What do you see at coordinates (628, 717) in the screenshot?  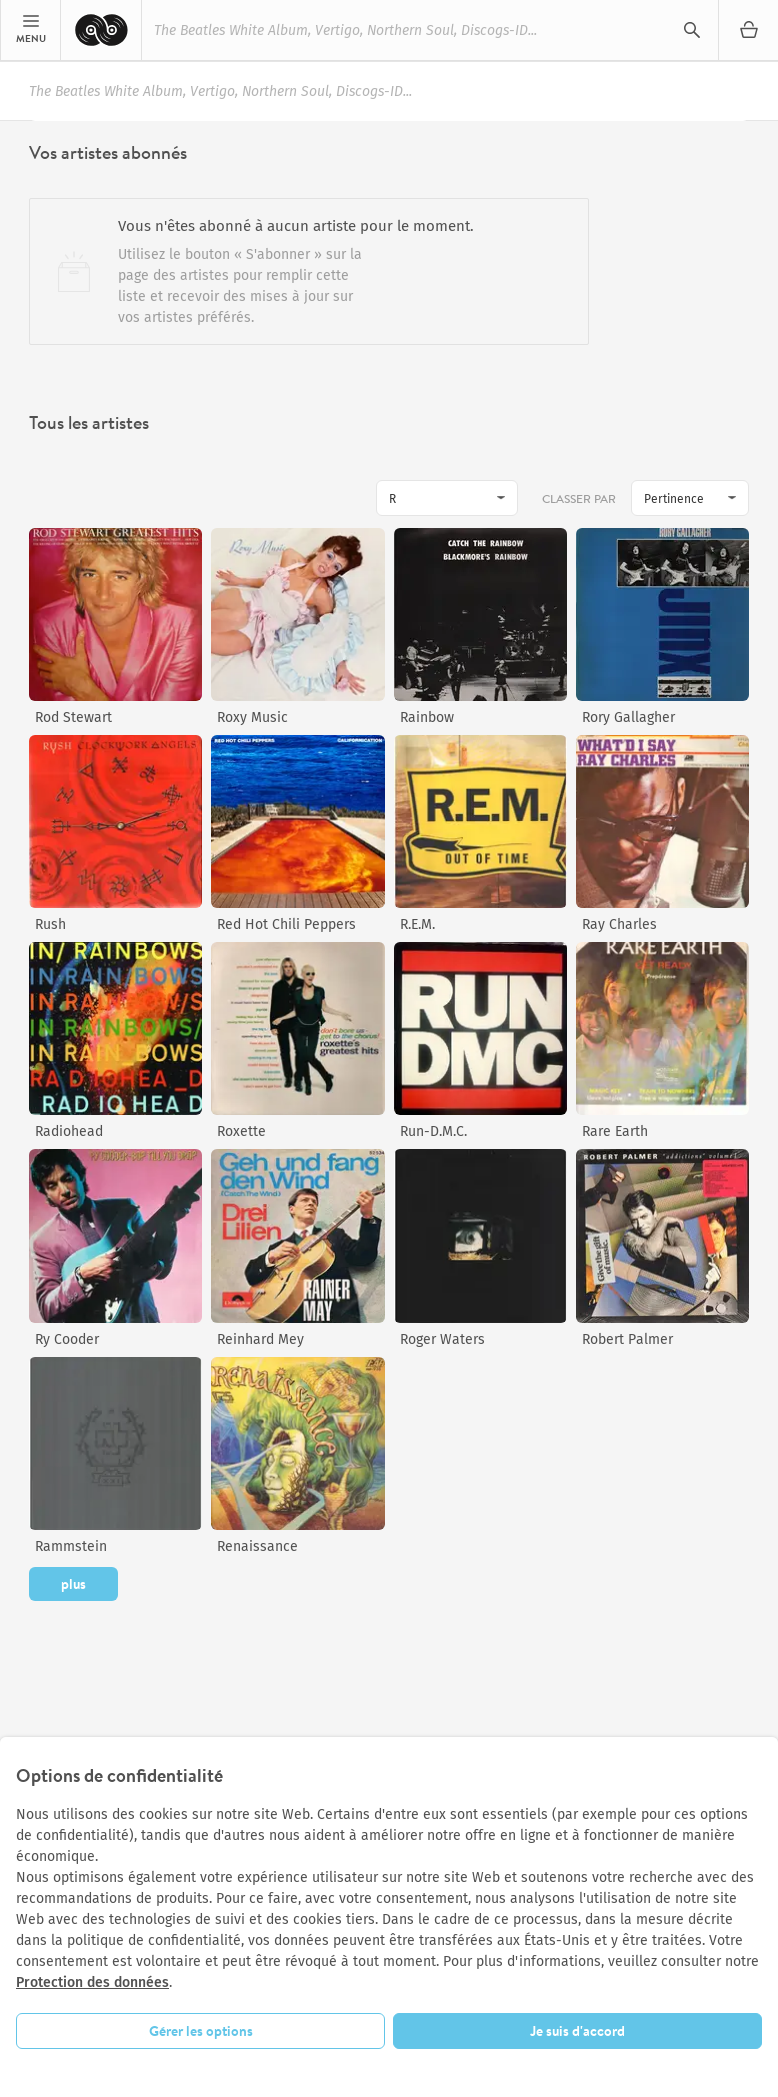 I see `Rory Gallagher` at bounding box center [628, 717].